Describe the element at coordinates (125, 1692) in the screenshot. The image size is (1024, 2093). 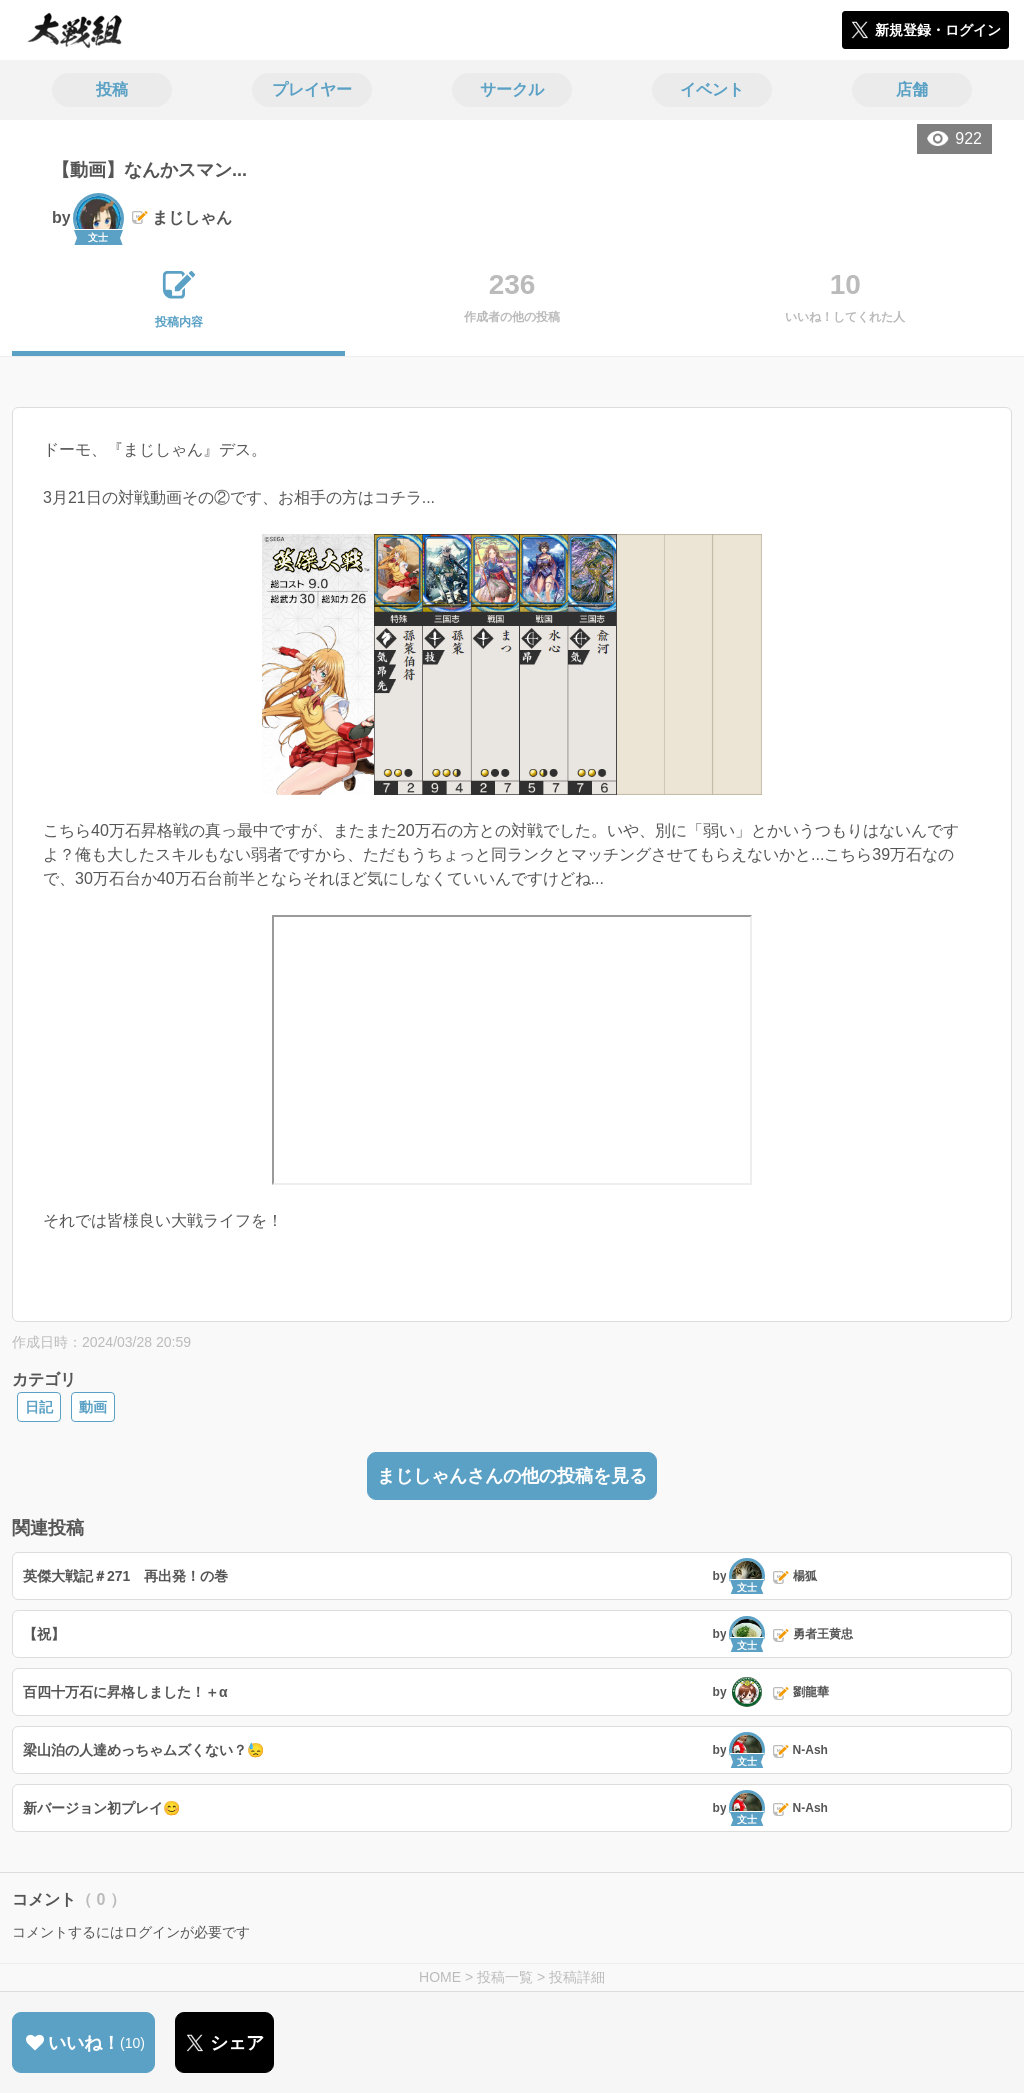
I see `百四十万石に昇格しました！＋α` at that location.